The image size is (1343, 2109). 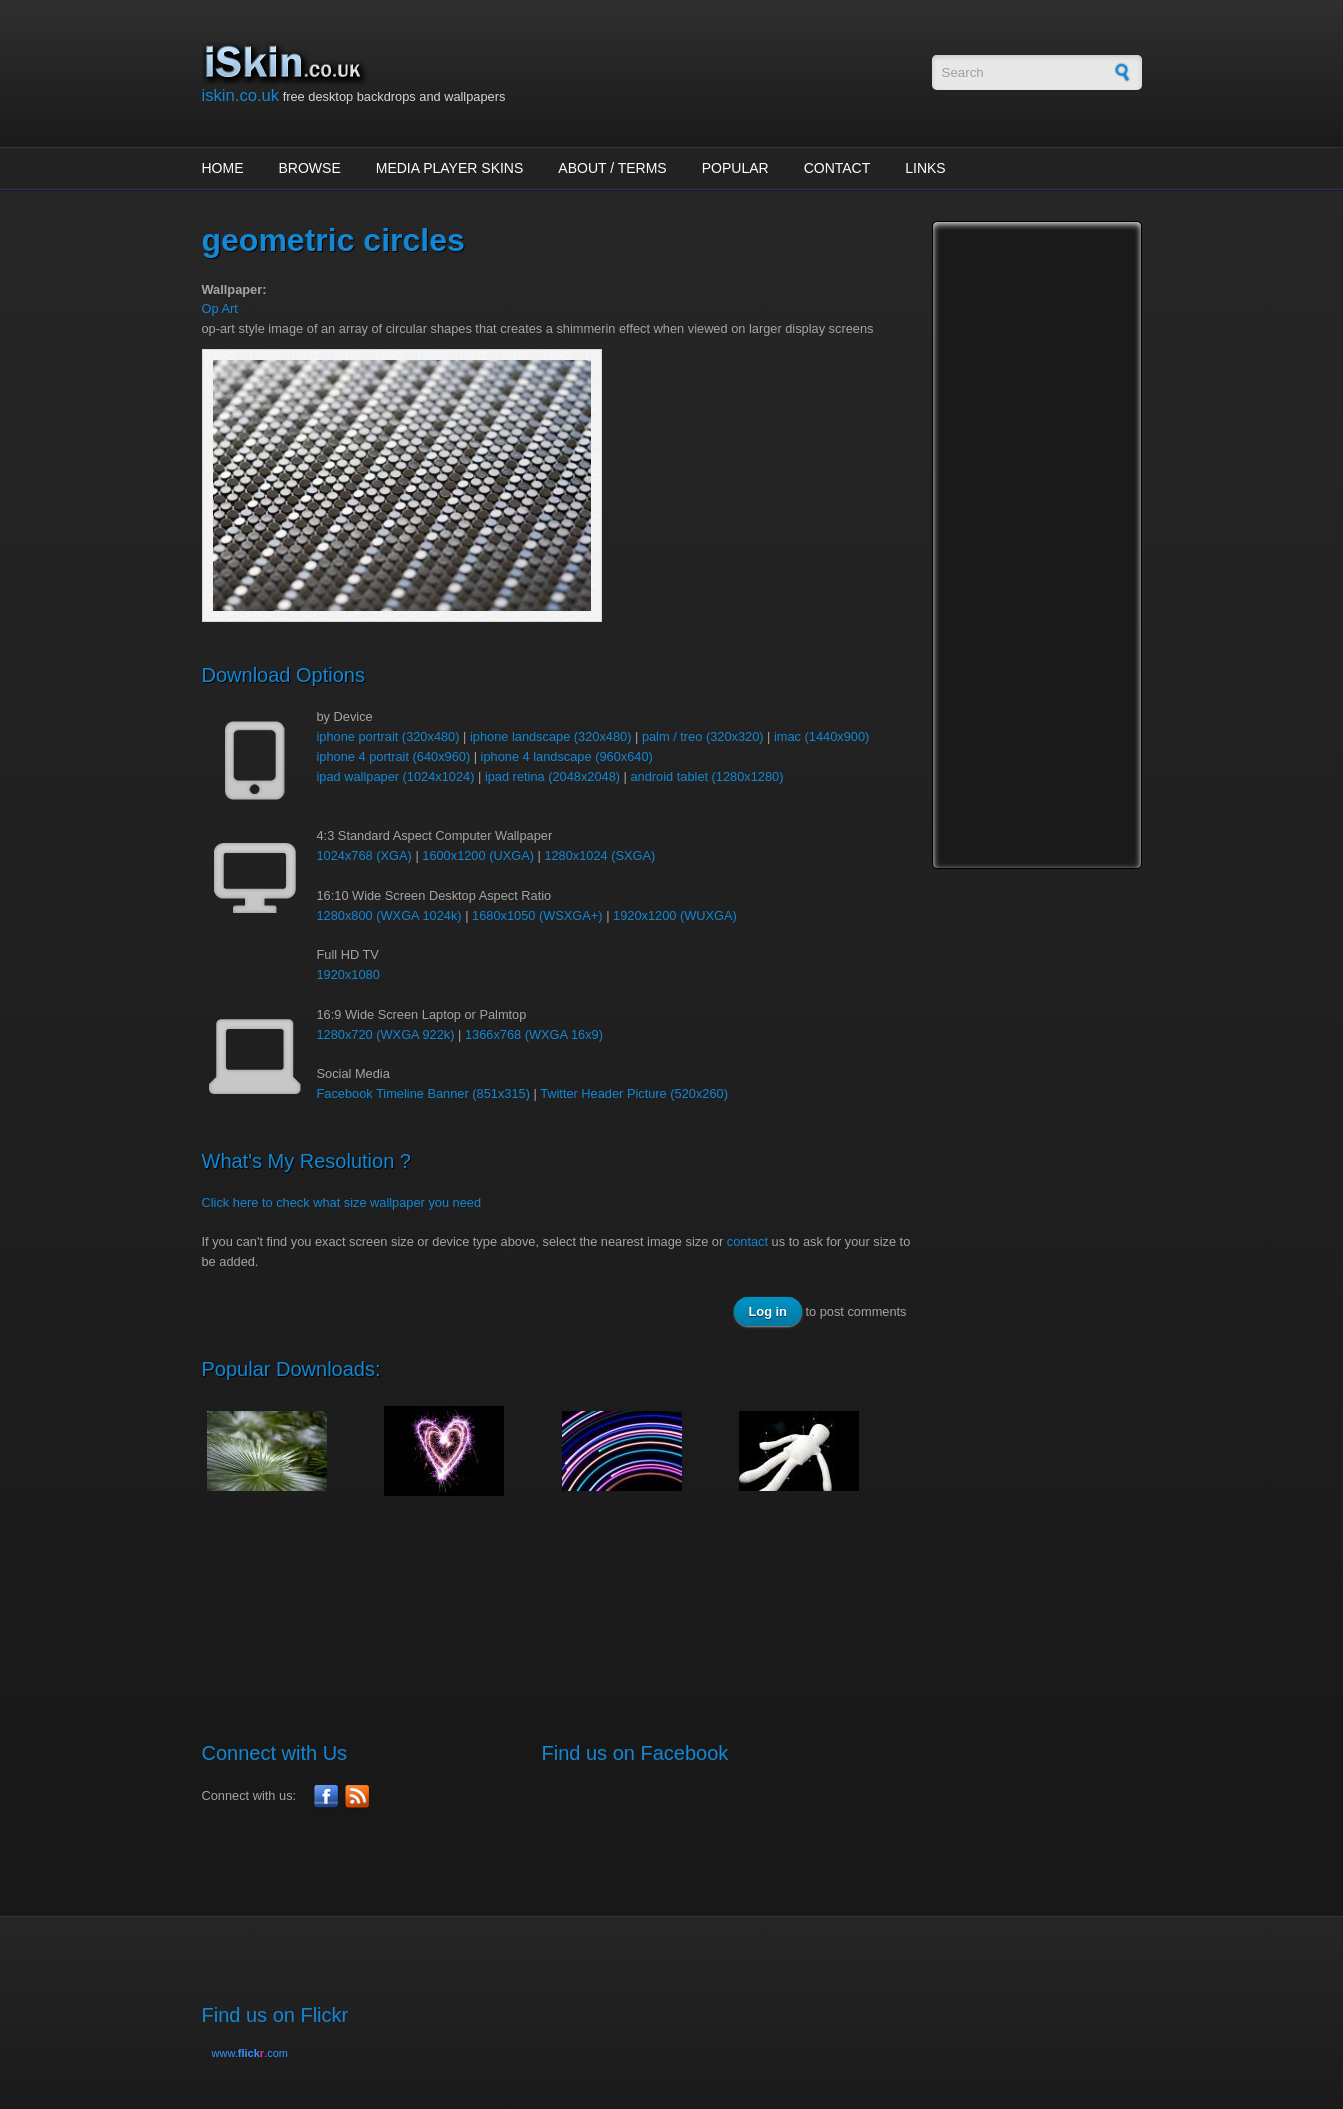 I want to click on 1920x1080, so click(x=348, y=974).